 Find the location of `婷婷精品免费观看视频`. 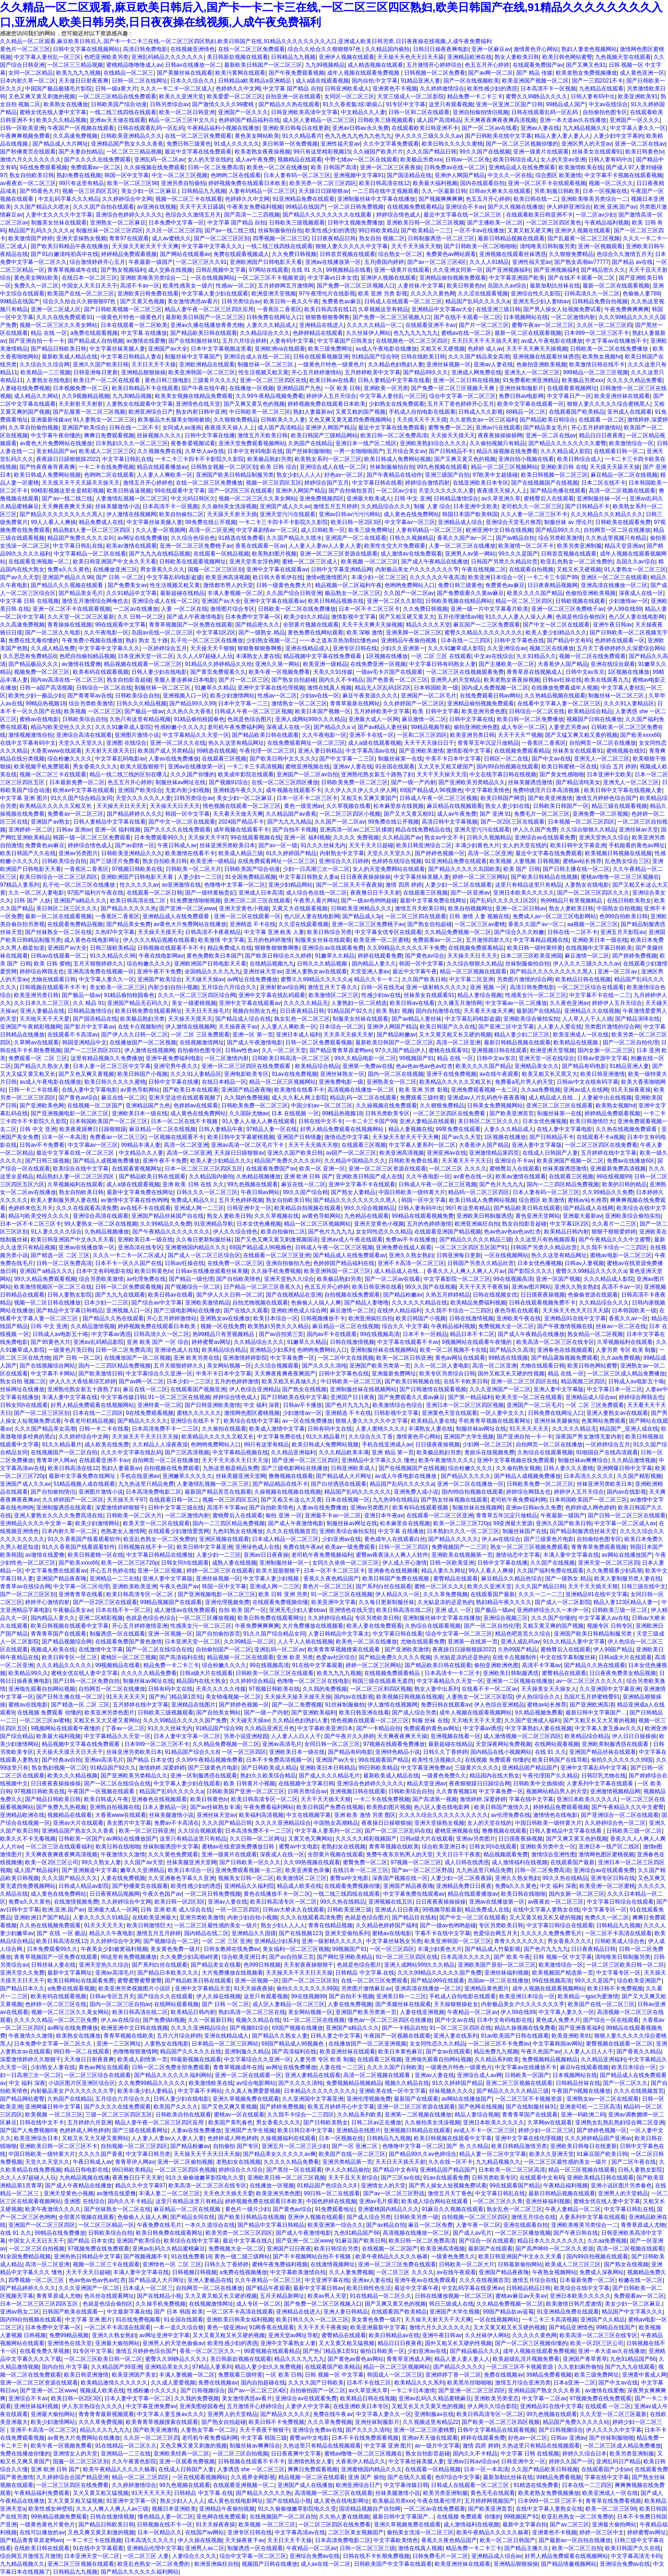

婷婷精品免费观看视频 is located at coordinates (129, 254).